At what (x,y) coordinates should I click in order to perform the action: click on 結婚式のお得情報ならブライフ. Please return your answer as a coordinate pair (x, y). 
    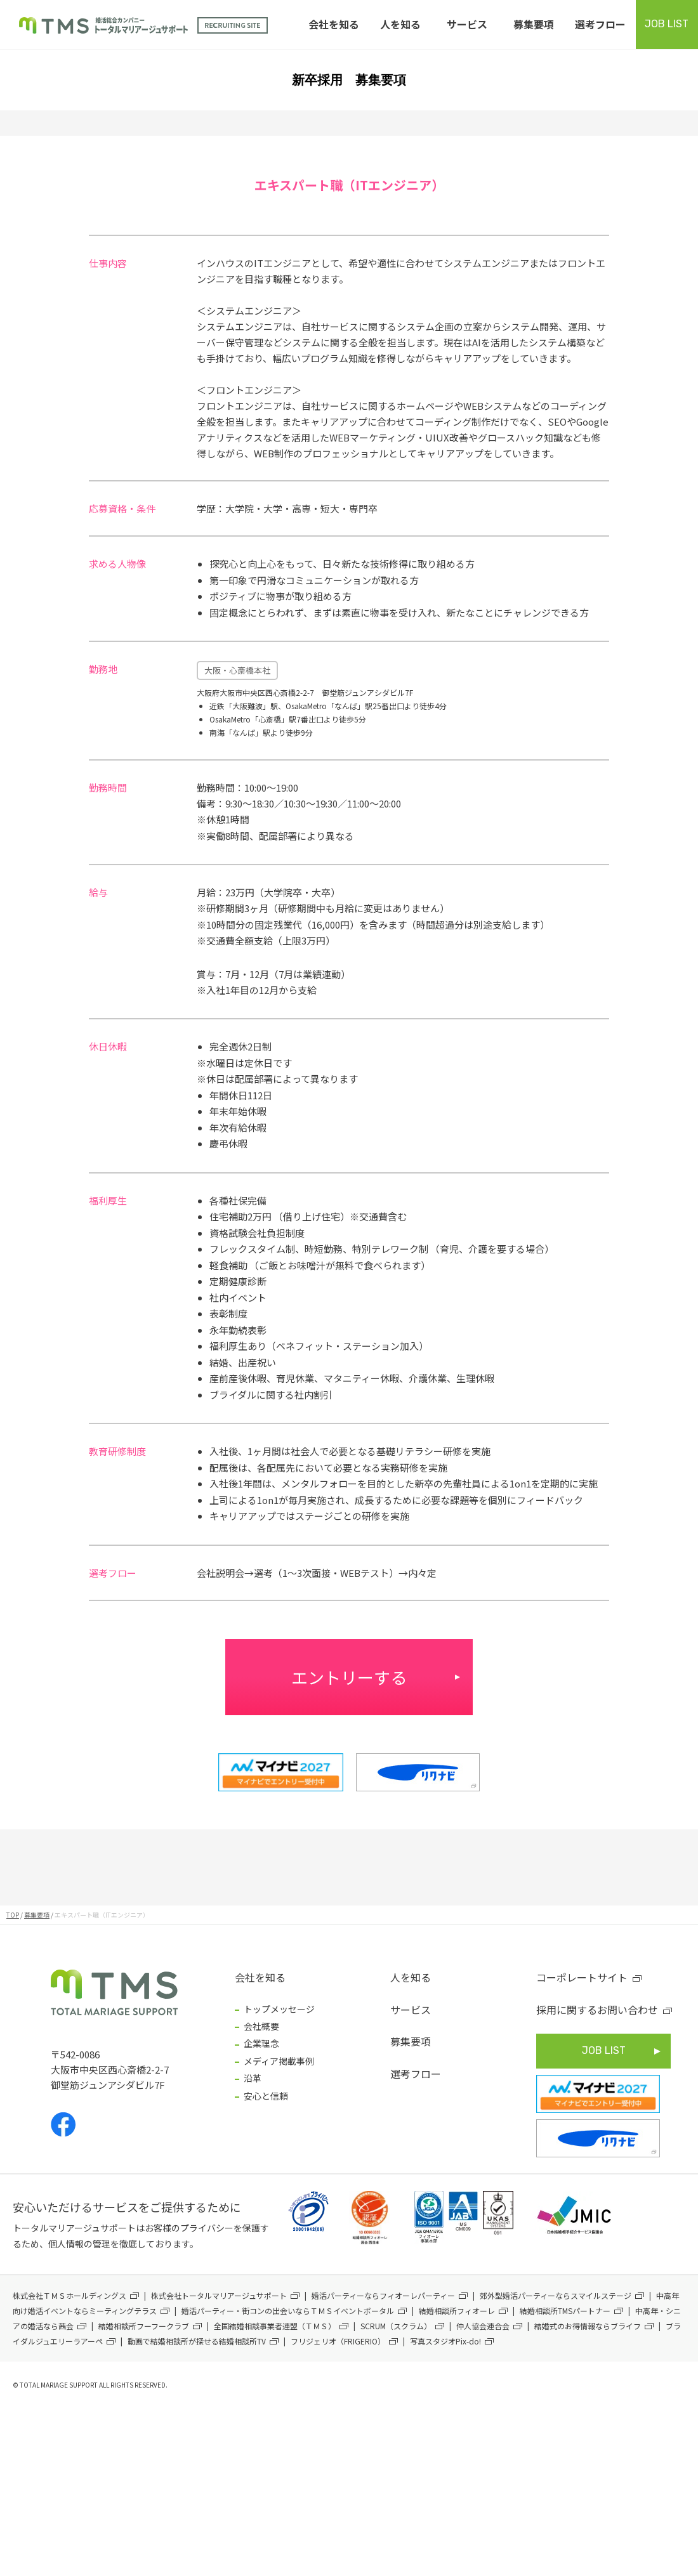
    Looking at the image, I should click on (587, 2325).